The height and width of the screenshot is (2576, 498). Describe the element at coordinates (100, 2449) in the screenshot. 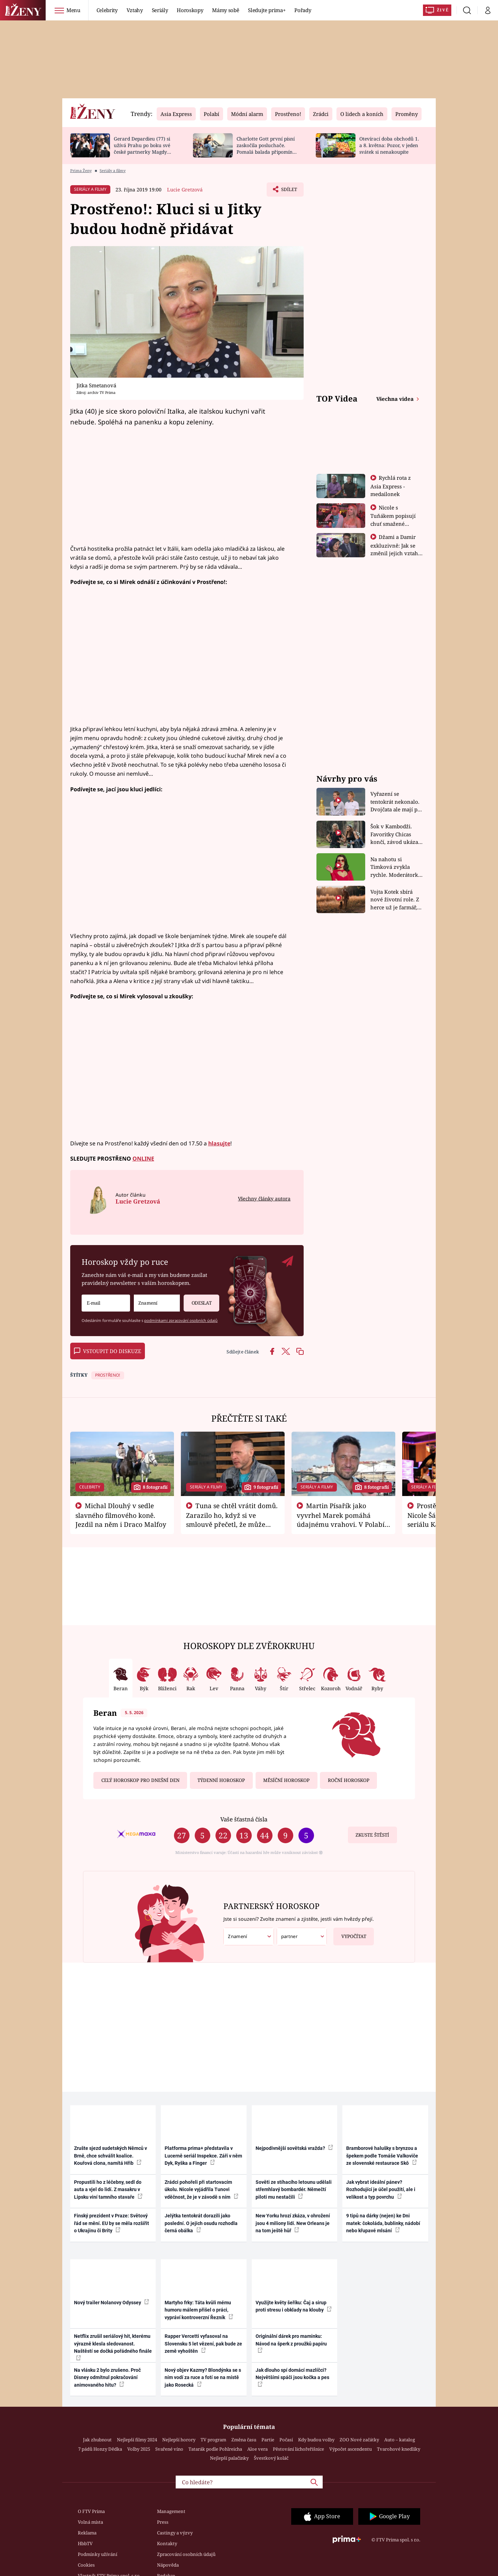

I see `7 pádů Honzy Dědka` at that location.